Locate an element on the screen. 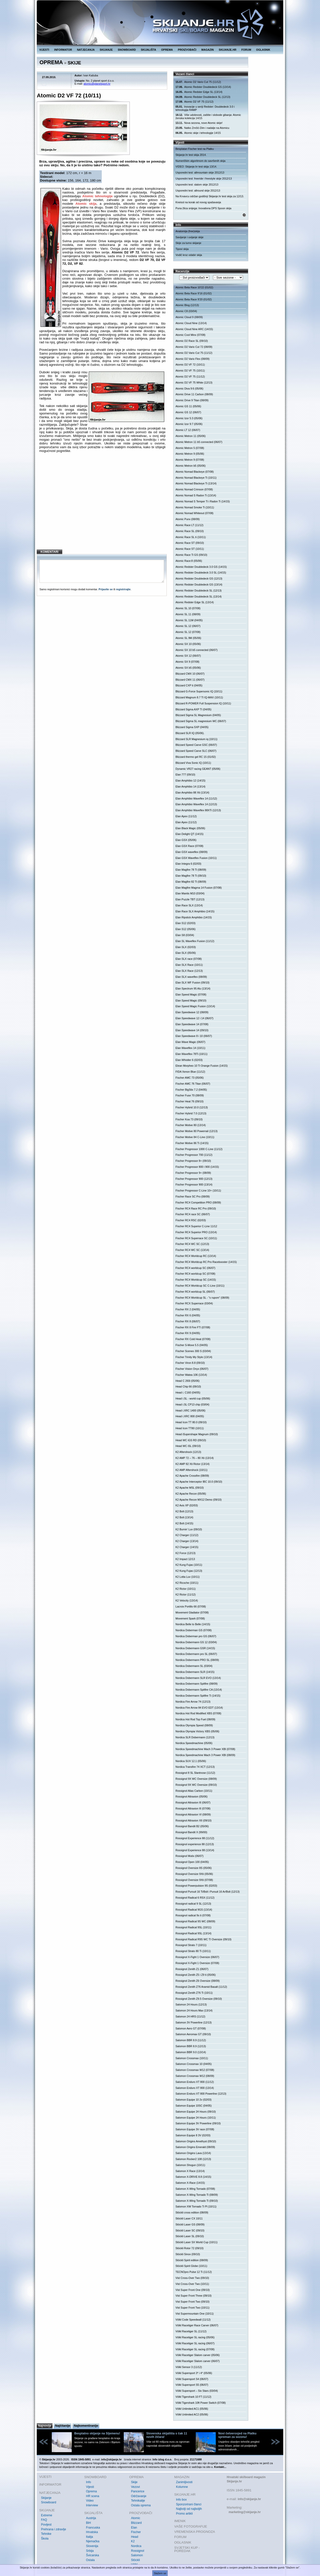  Zanimljivosti is located at coordinates (184, 2482).